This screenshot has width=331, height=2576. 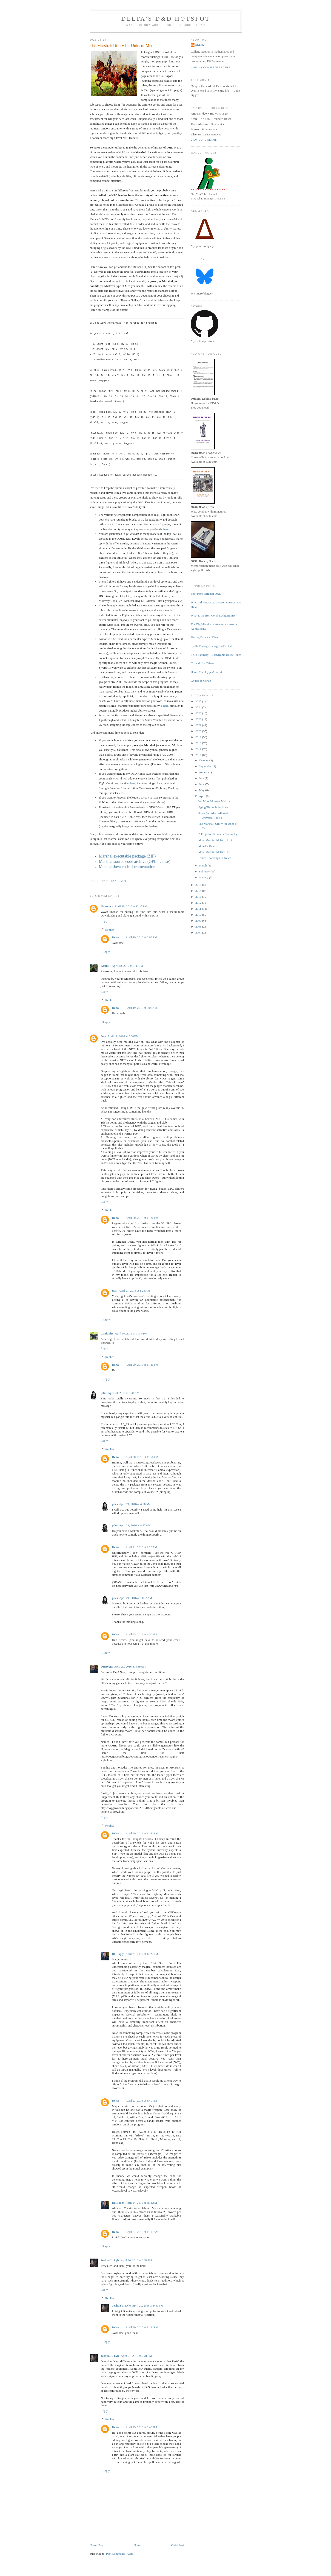 What do you see at coordinates (198, 890) in the screenshot?
I see `2014` at bounding box center [198, 890].